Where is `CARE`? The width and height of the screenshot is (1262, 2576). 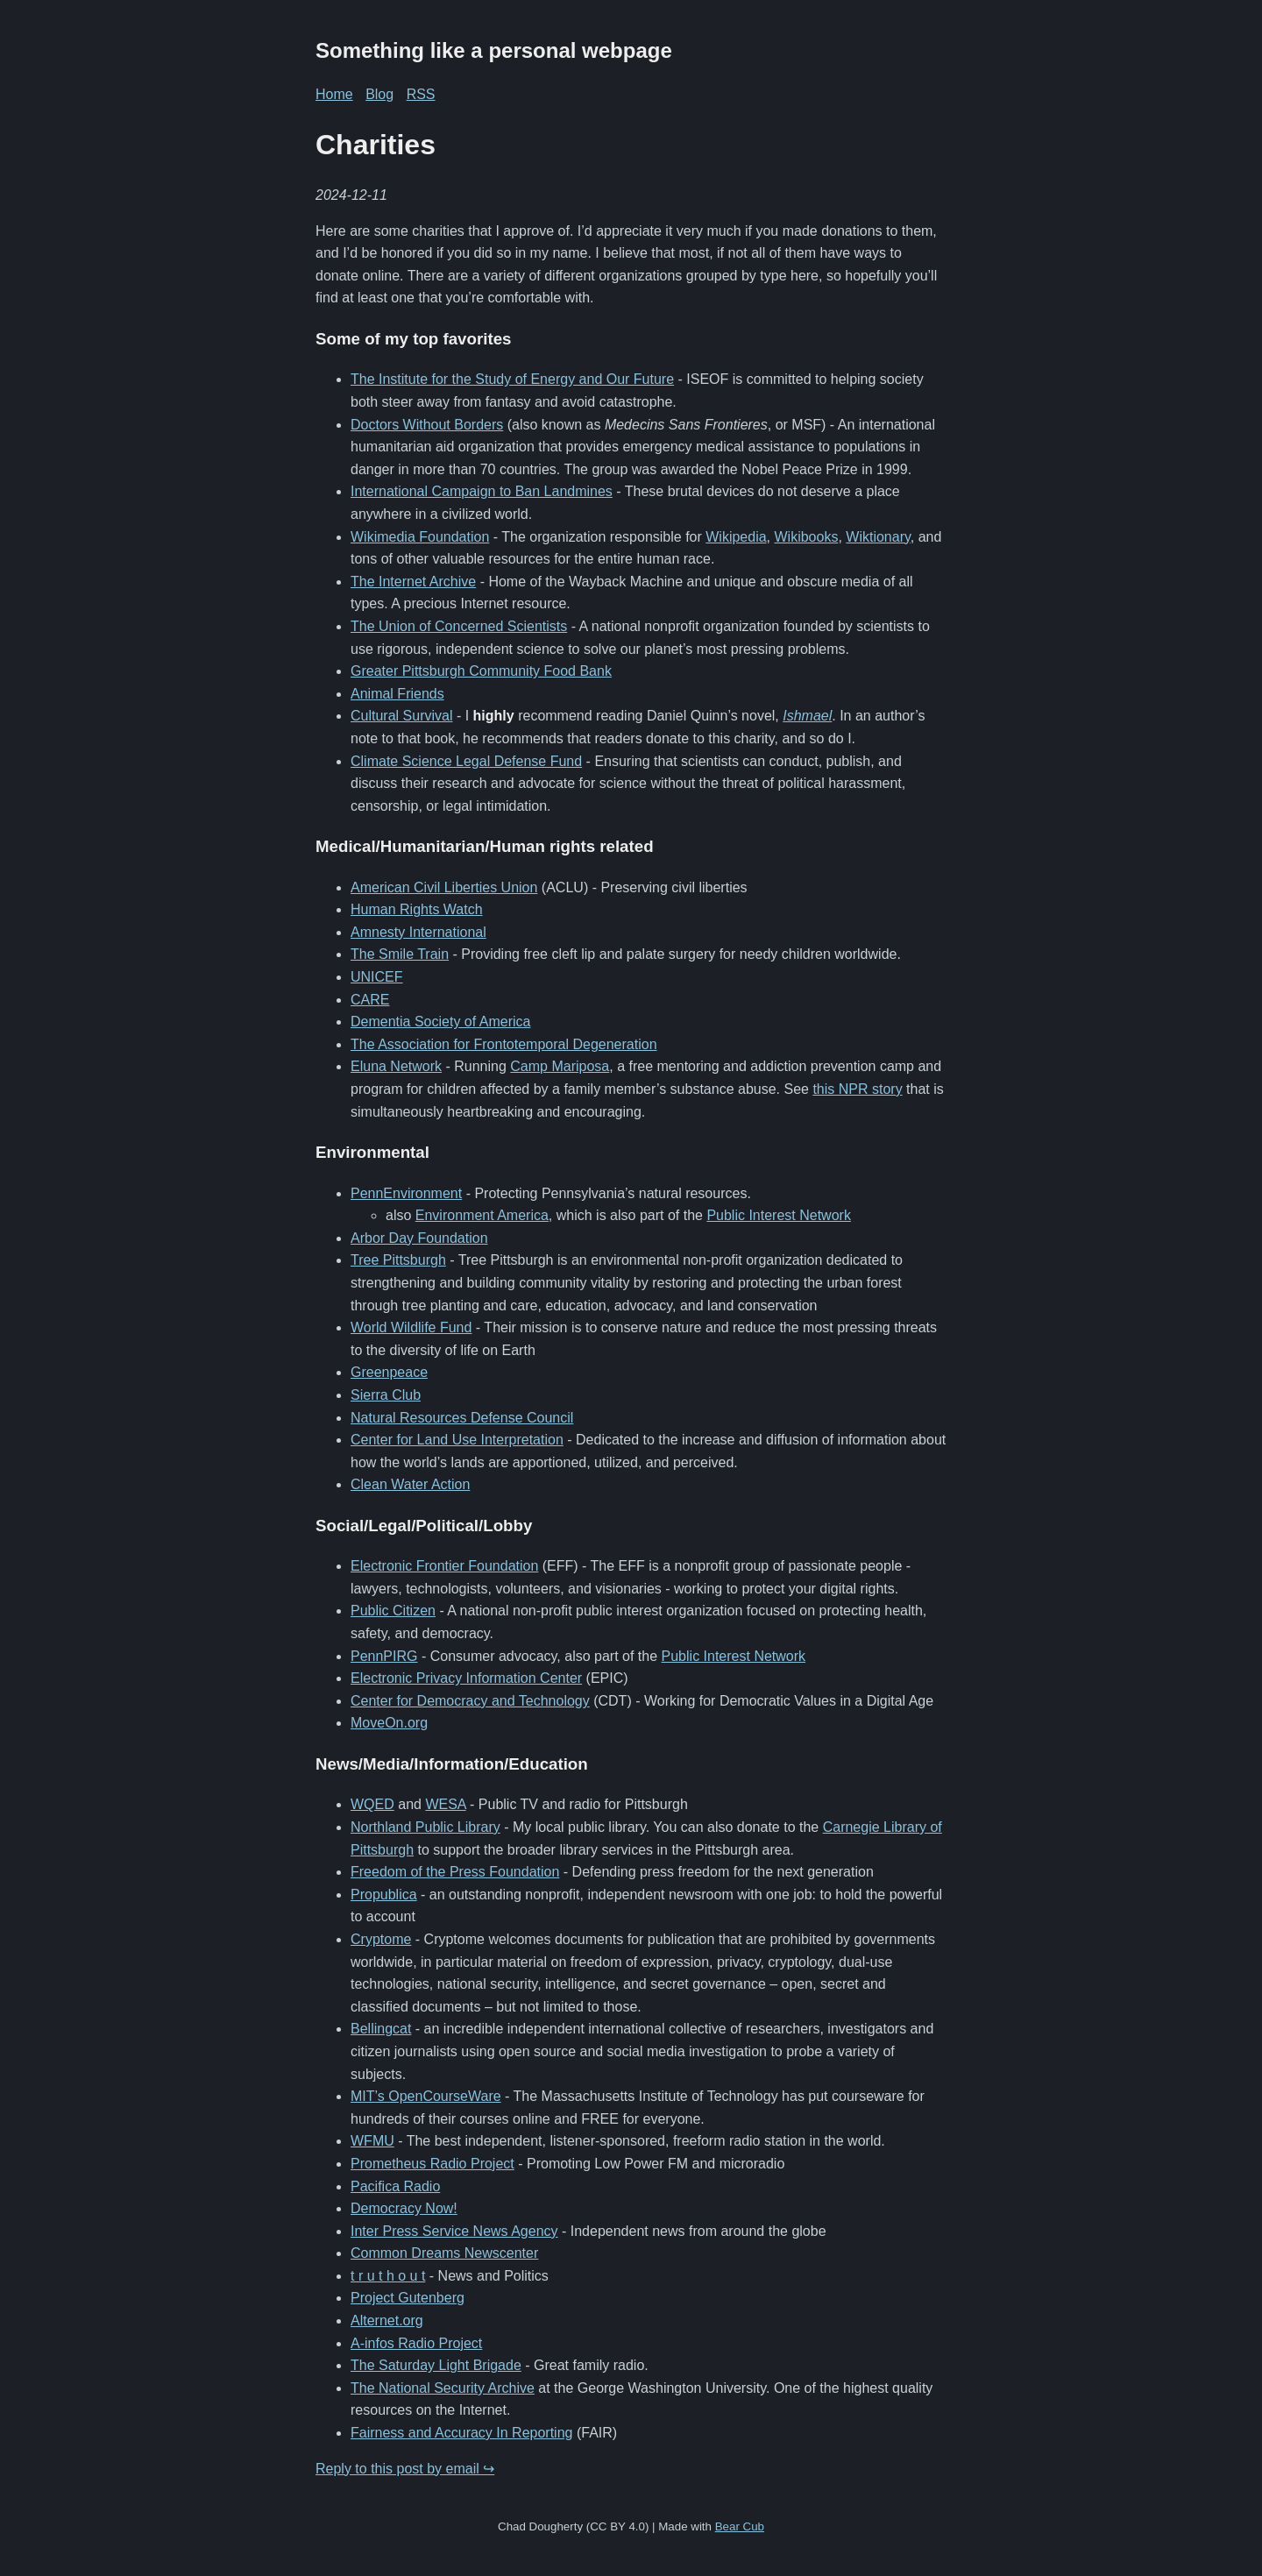
CARE is located at coordinates (370, 999).